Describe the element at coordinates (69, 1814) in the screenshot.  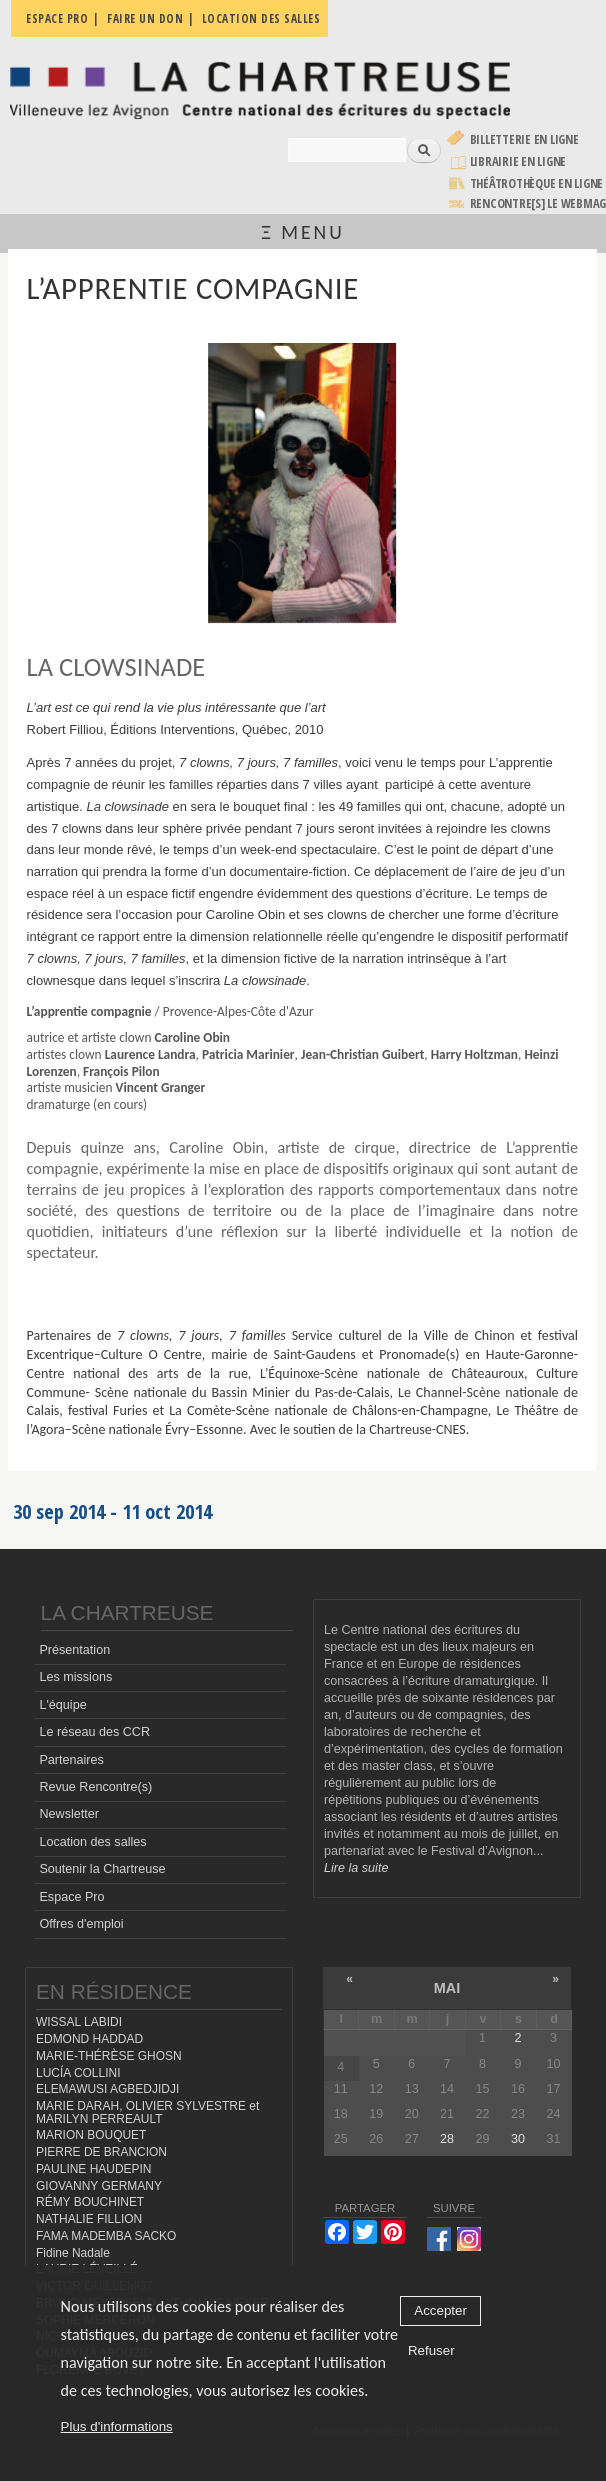
I see `Newsletter` at that location.